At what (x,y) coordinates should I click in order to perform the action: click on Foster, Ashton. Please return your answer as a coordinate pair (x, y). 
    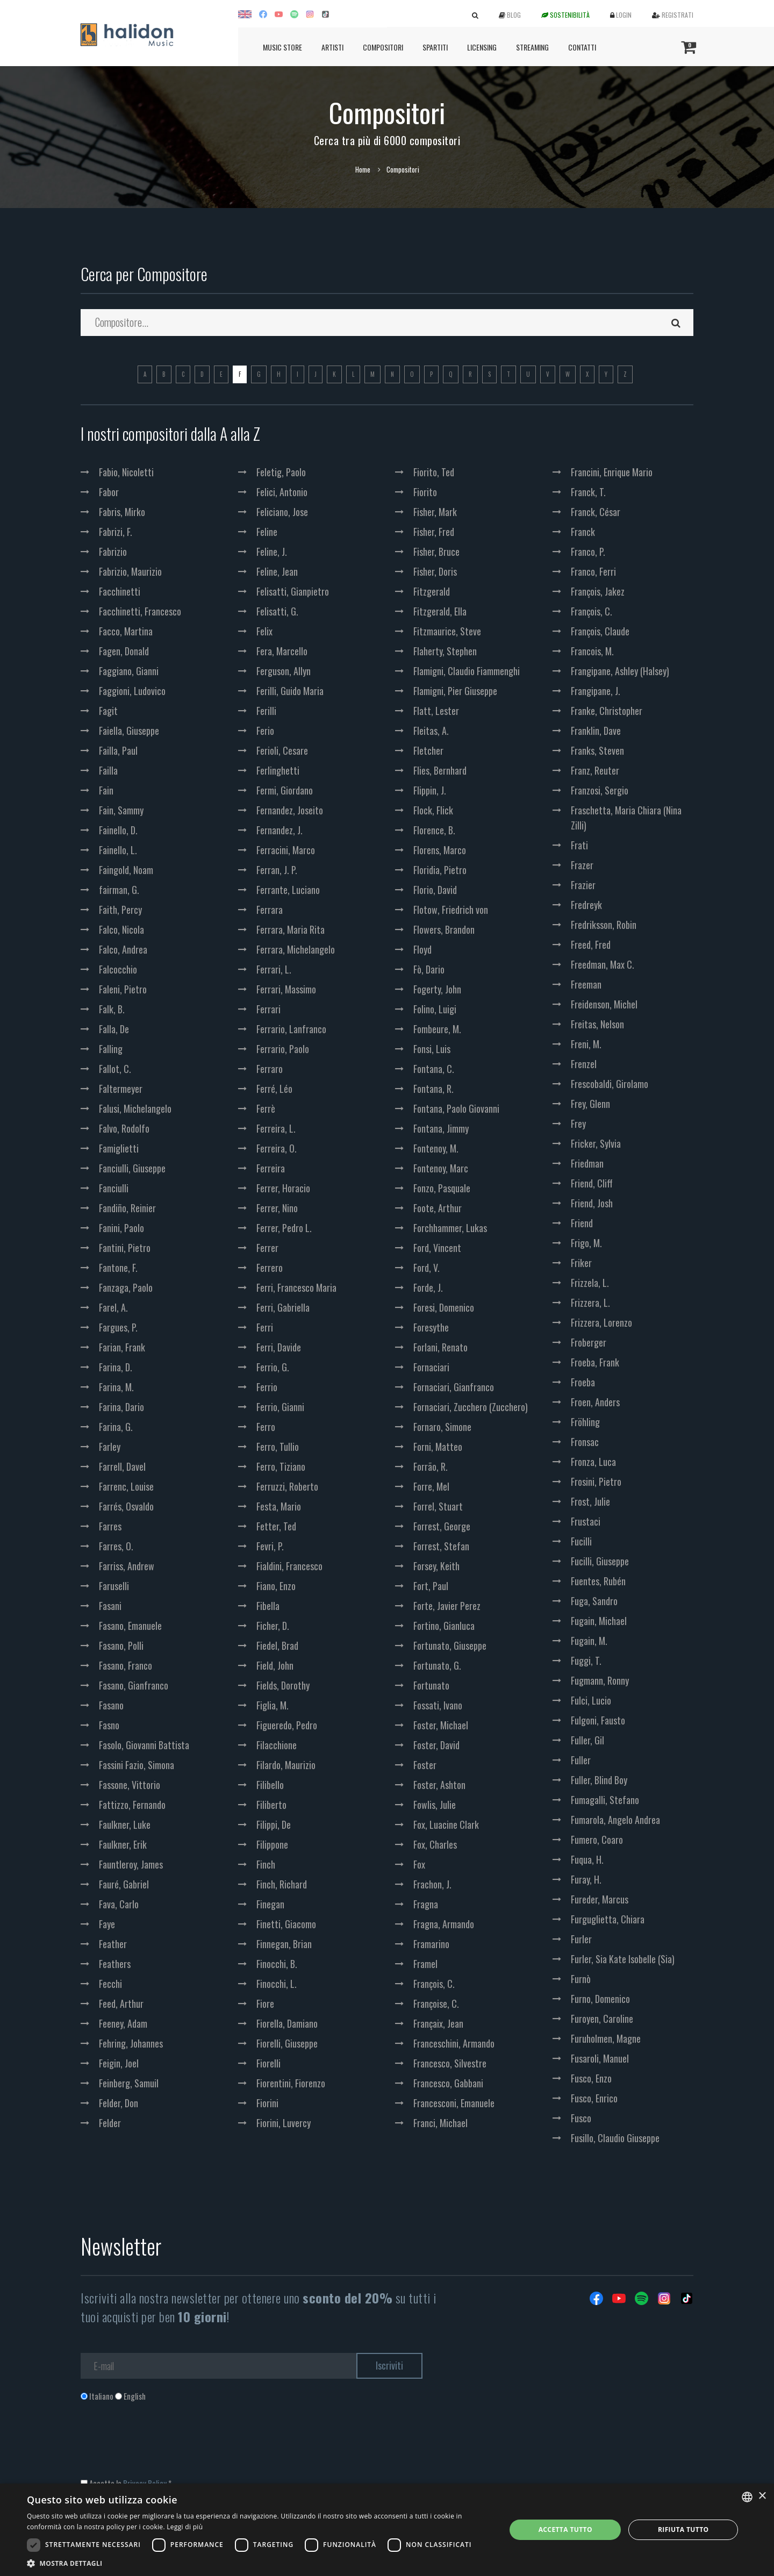
    Looking at the image, I should click on (439, 1785).